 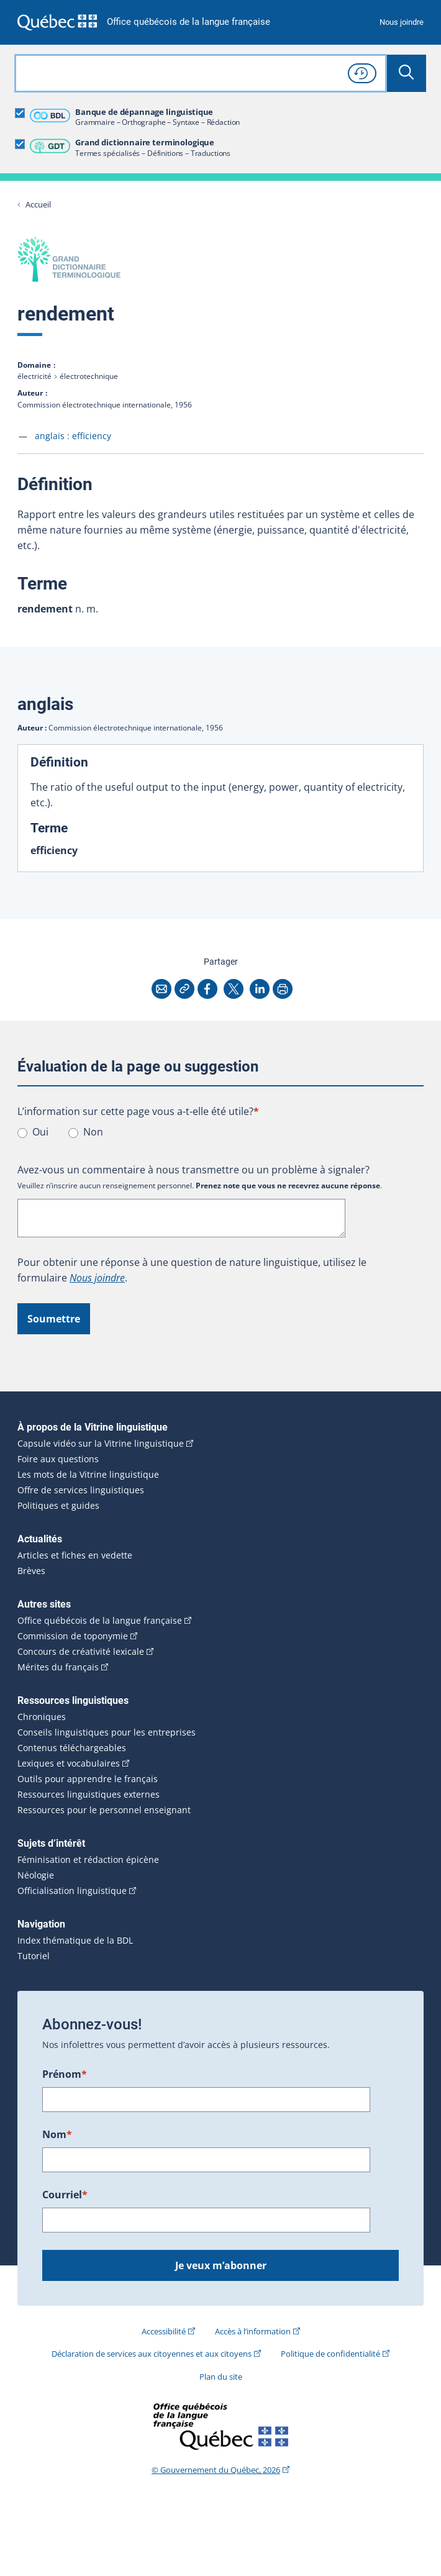 What do you see at coordinates (64, 2074) in the screenshot?
I see `Prénom` at bounding box center [64, 2074].